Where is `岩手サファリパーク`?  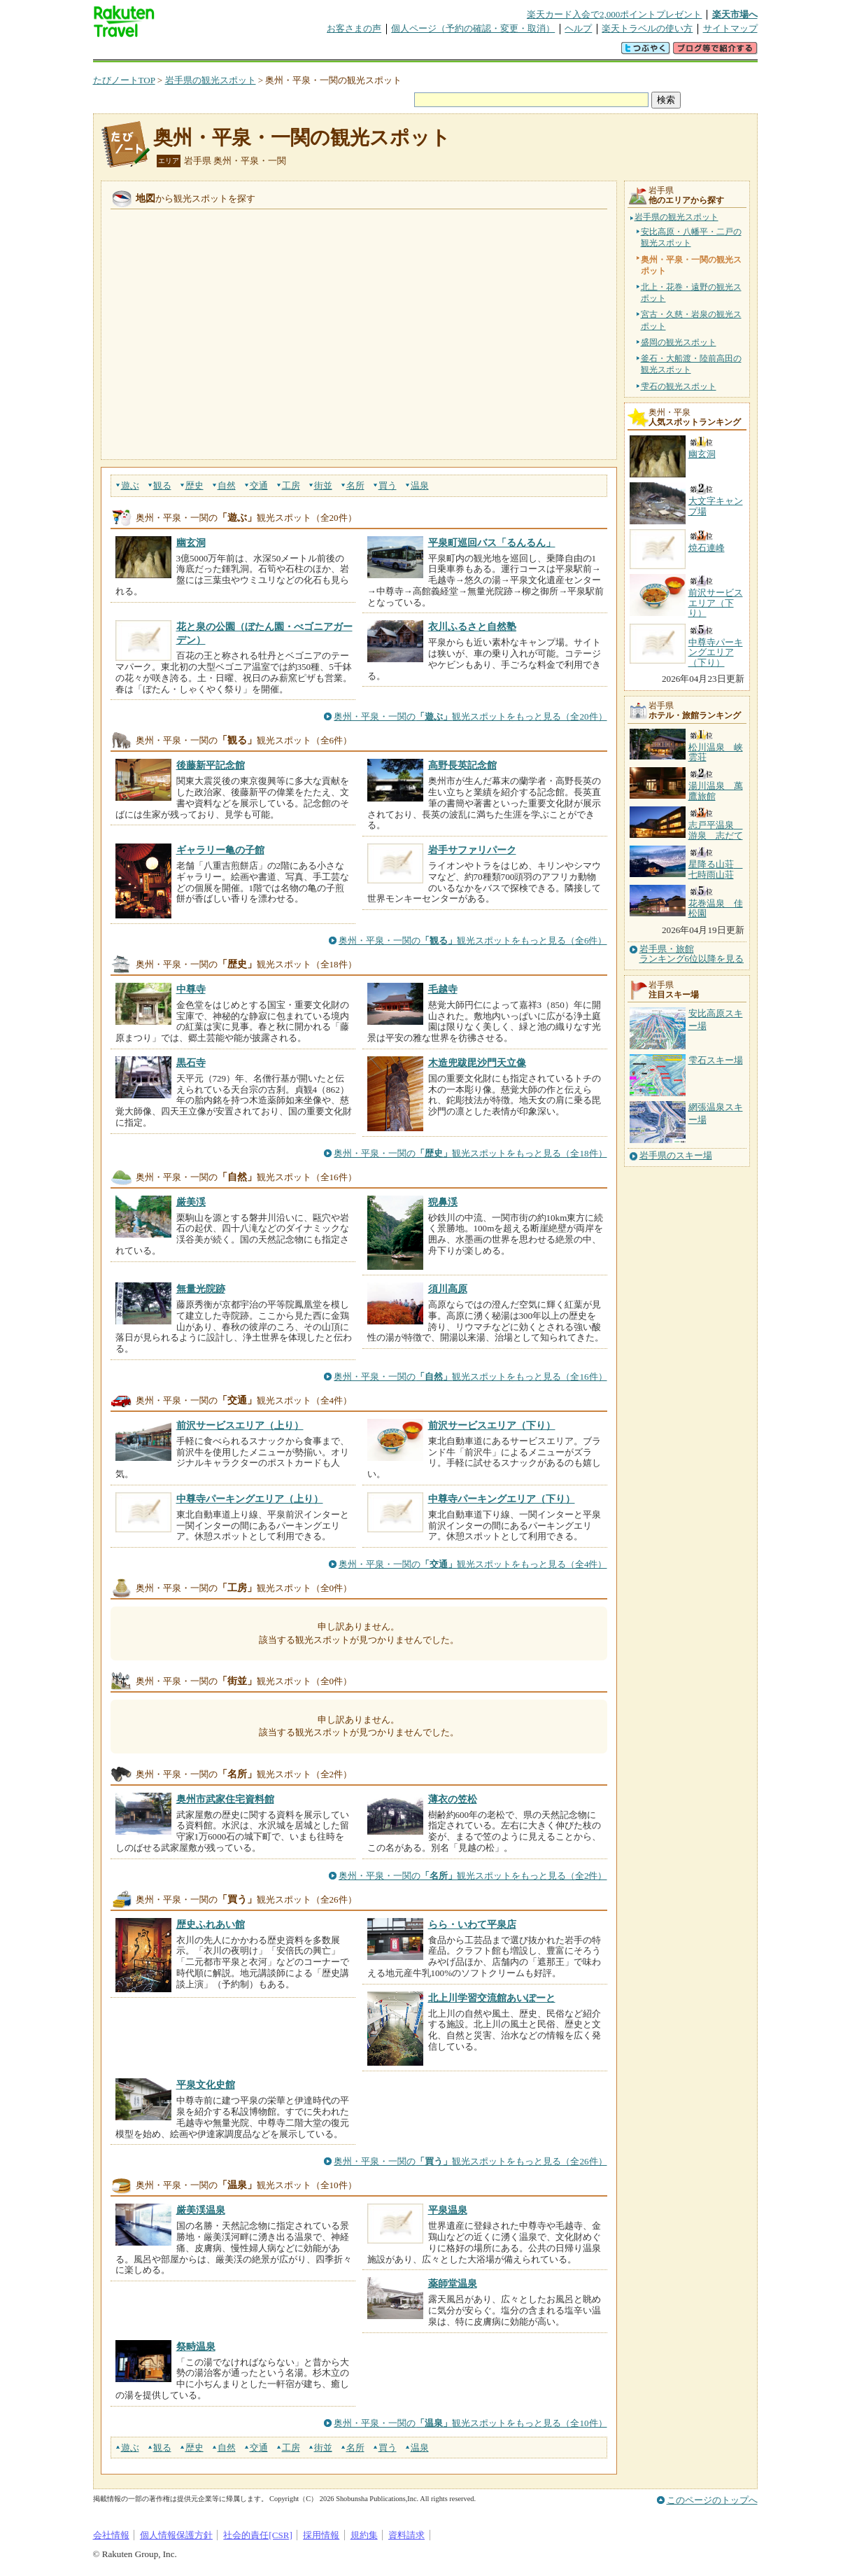 岩手サファリパーク is located at coordinates (472, 849).